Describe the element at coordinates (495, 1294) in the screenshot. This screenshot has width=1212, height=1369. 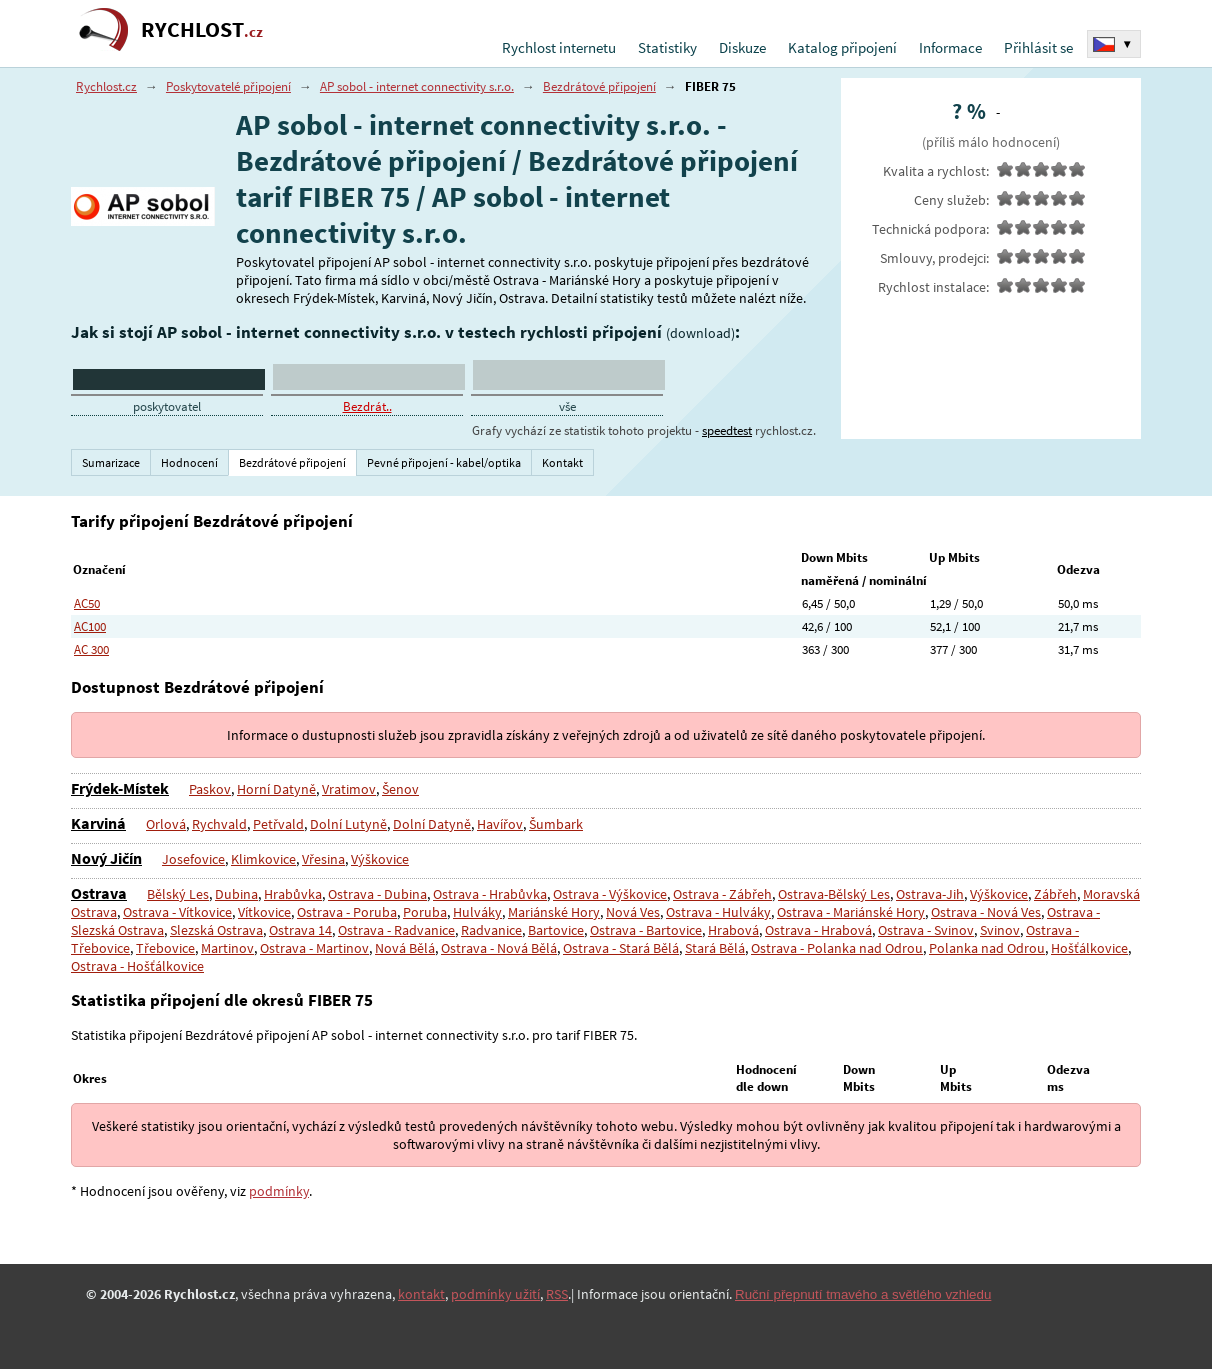
I see `podmínky užití` at that location.